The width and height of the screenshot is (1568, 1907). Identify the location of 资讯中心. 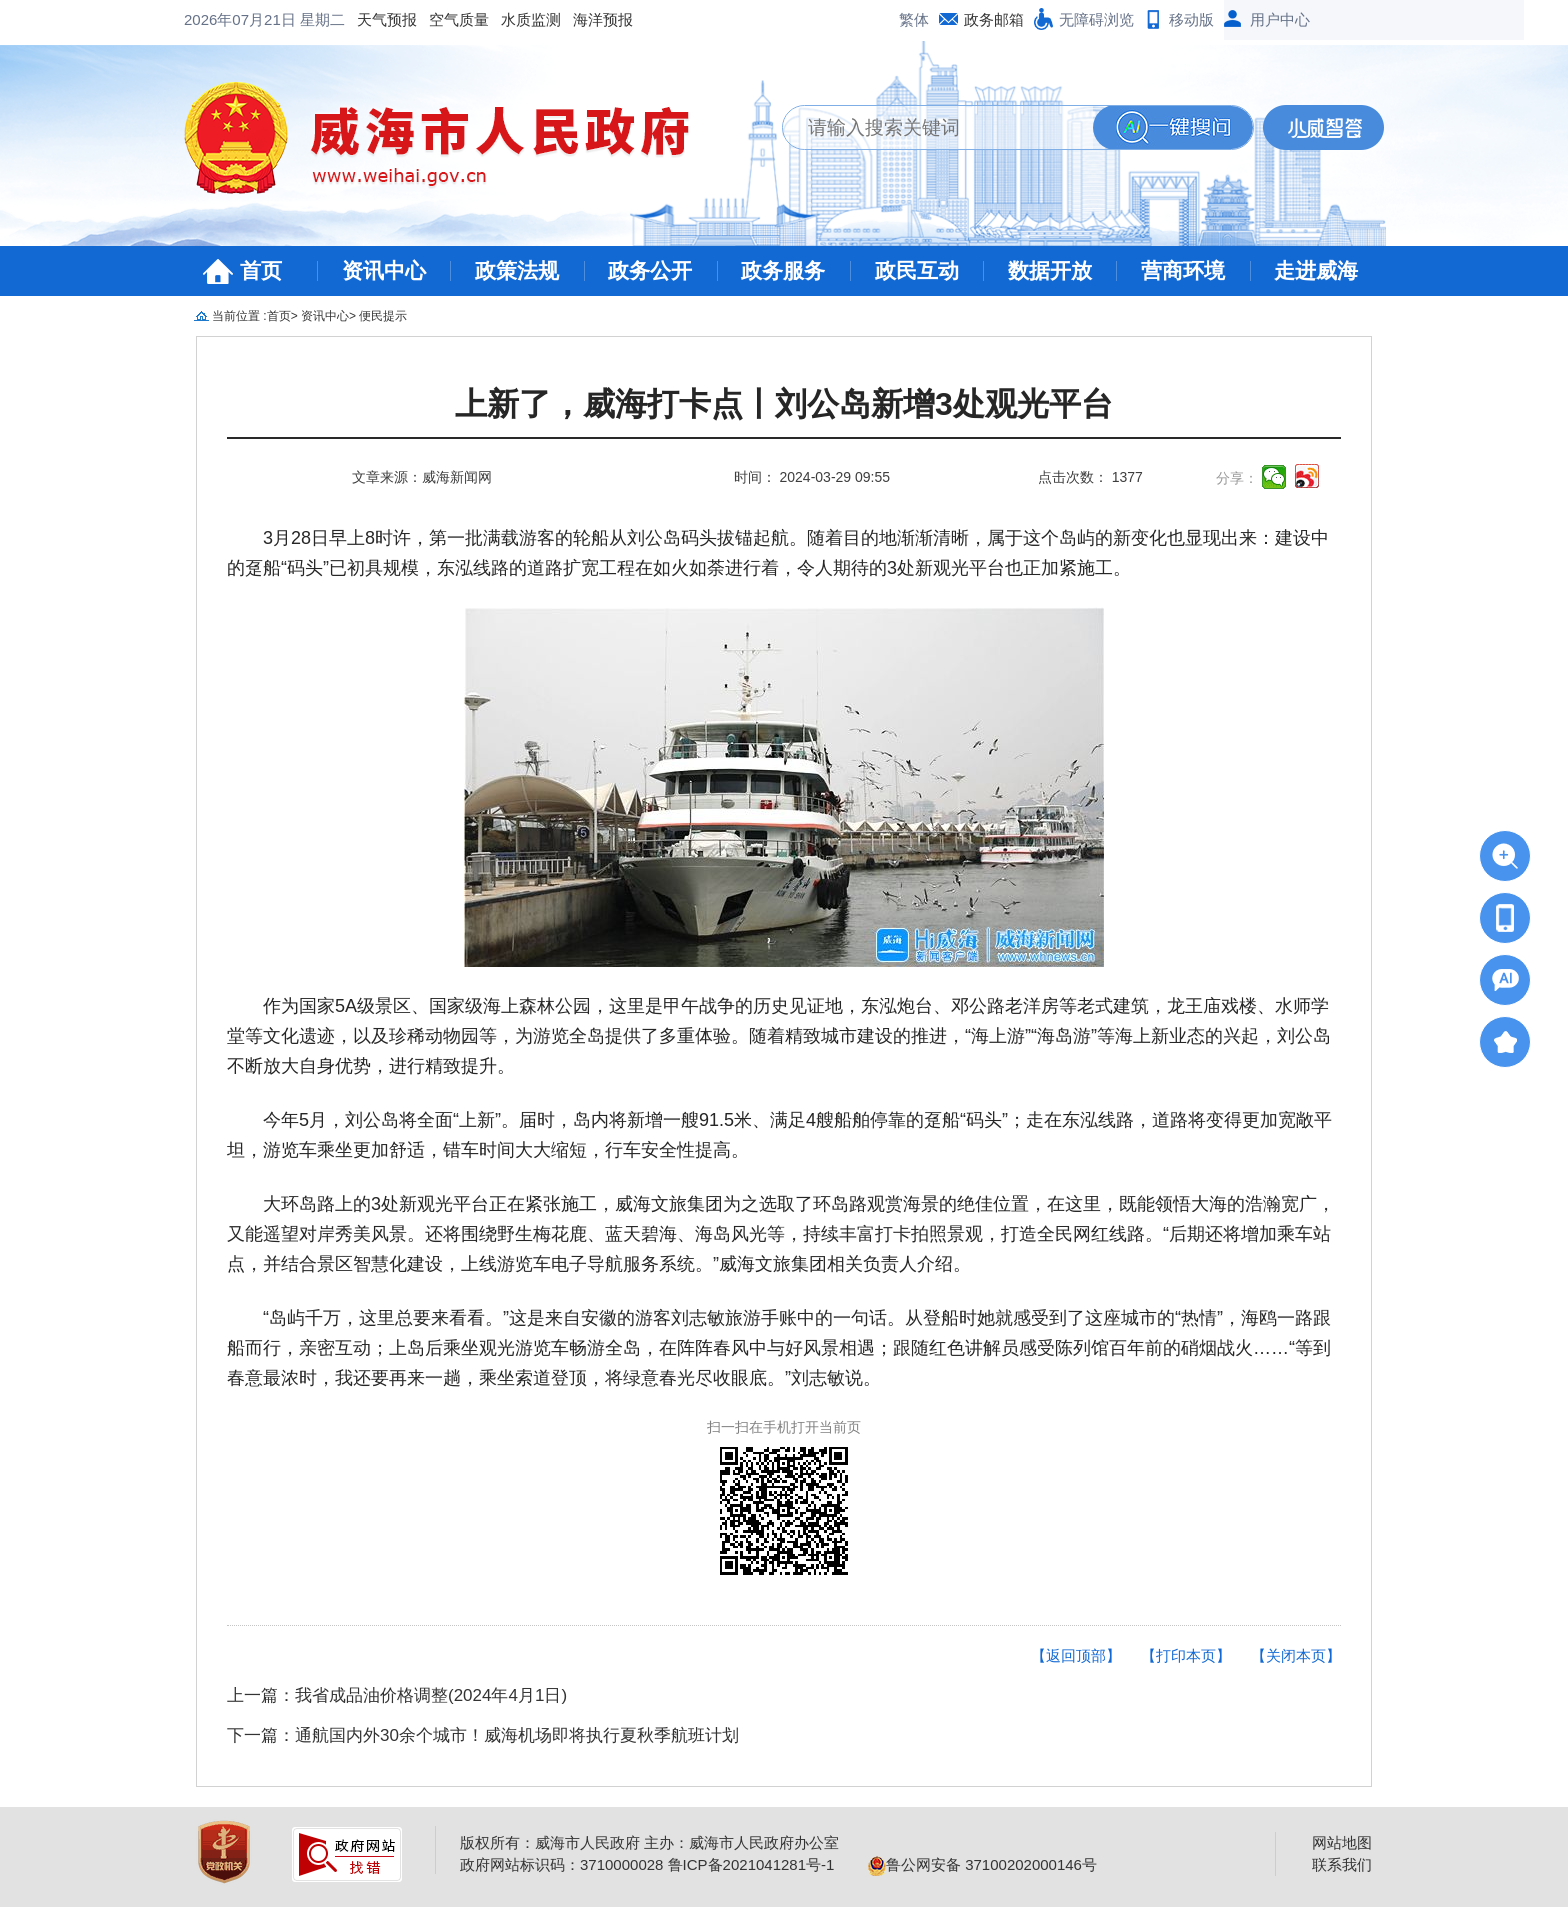
(384, 270).